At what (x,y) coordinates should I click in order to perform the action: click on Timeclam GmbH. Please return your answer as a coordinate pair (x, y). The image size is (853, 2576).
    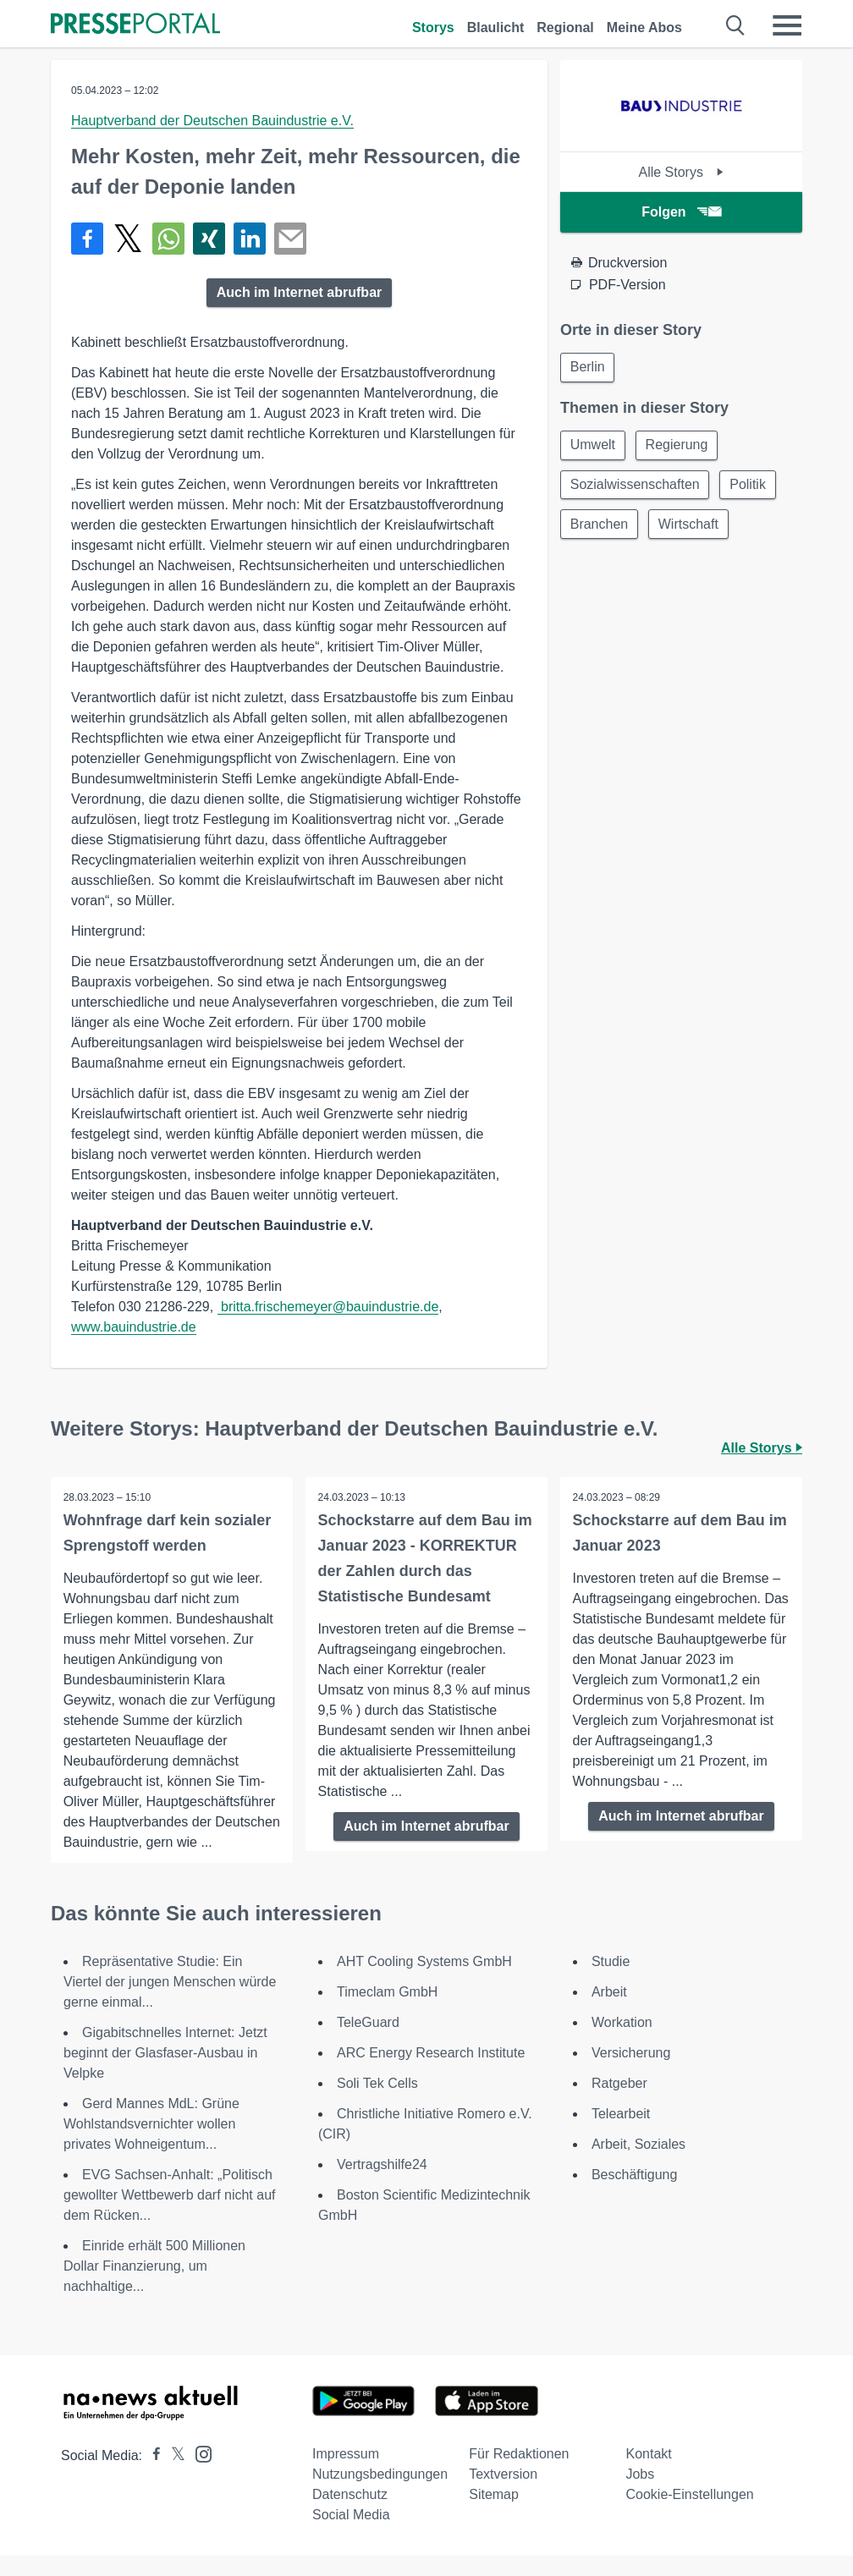
    Looking at the image, I should click on (387, 2012).